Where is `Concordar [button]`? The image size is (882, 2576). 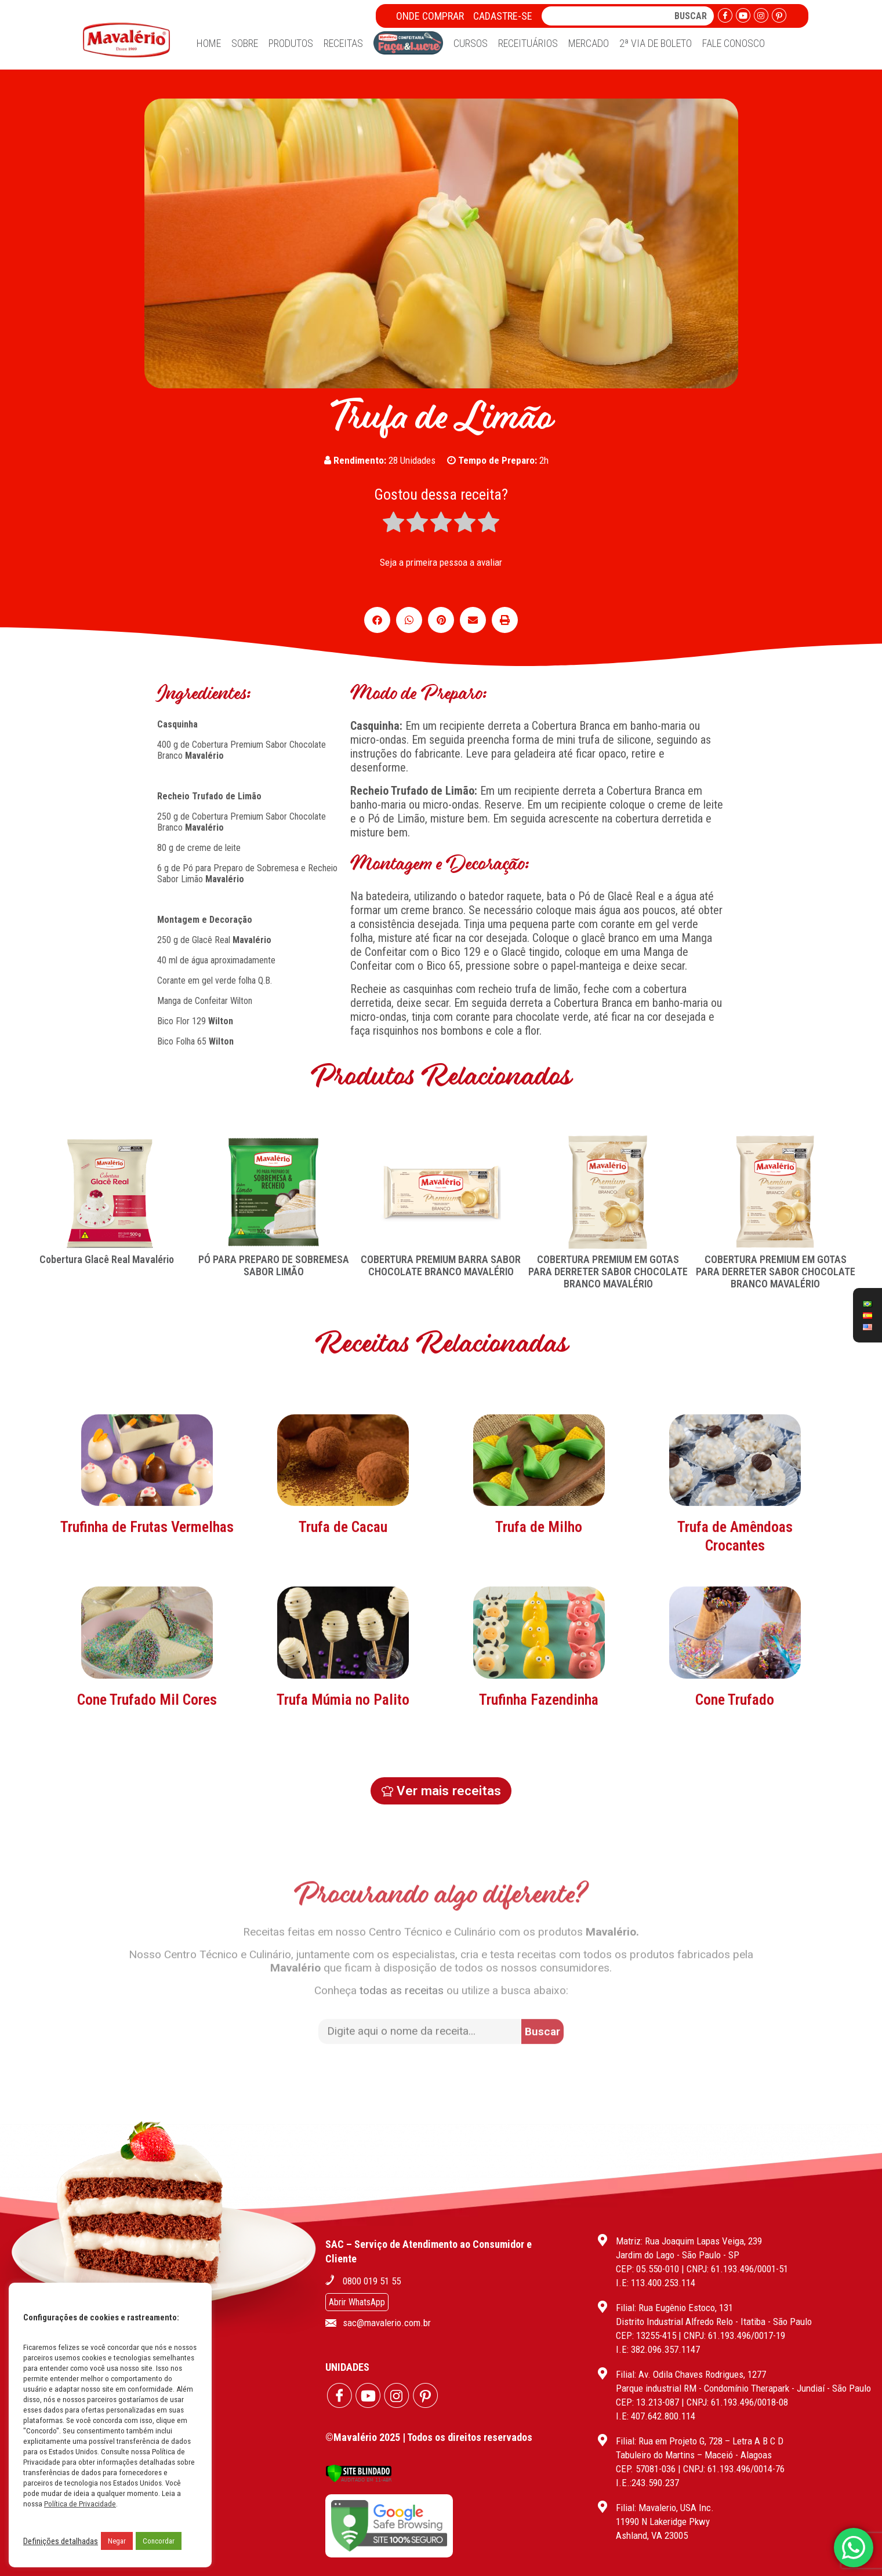
Concordar [button] is located at coordinates (159, 2541).